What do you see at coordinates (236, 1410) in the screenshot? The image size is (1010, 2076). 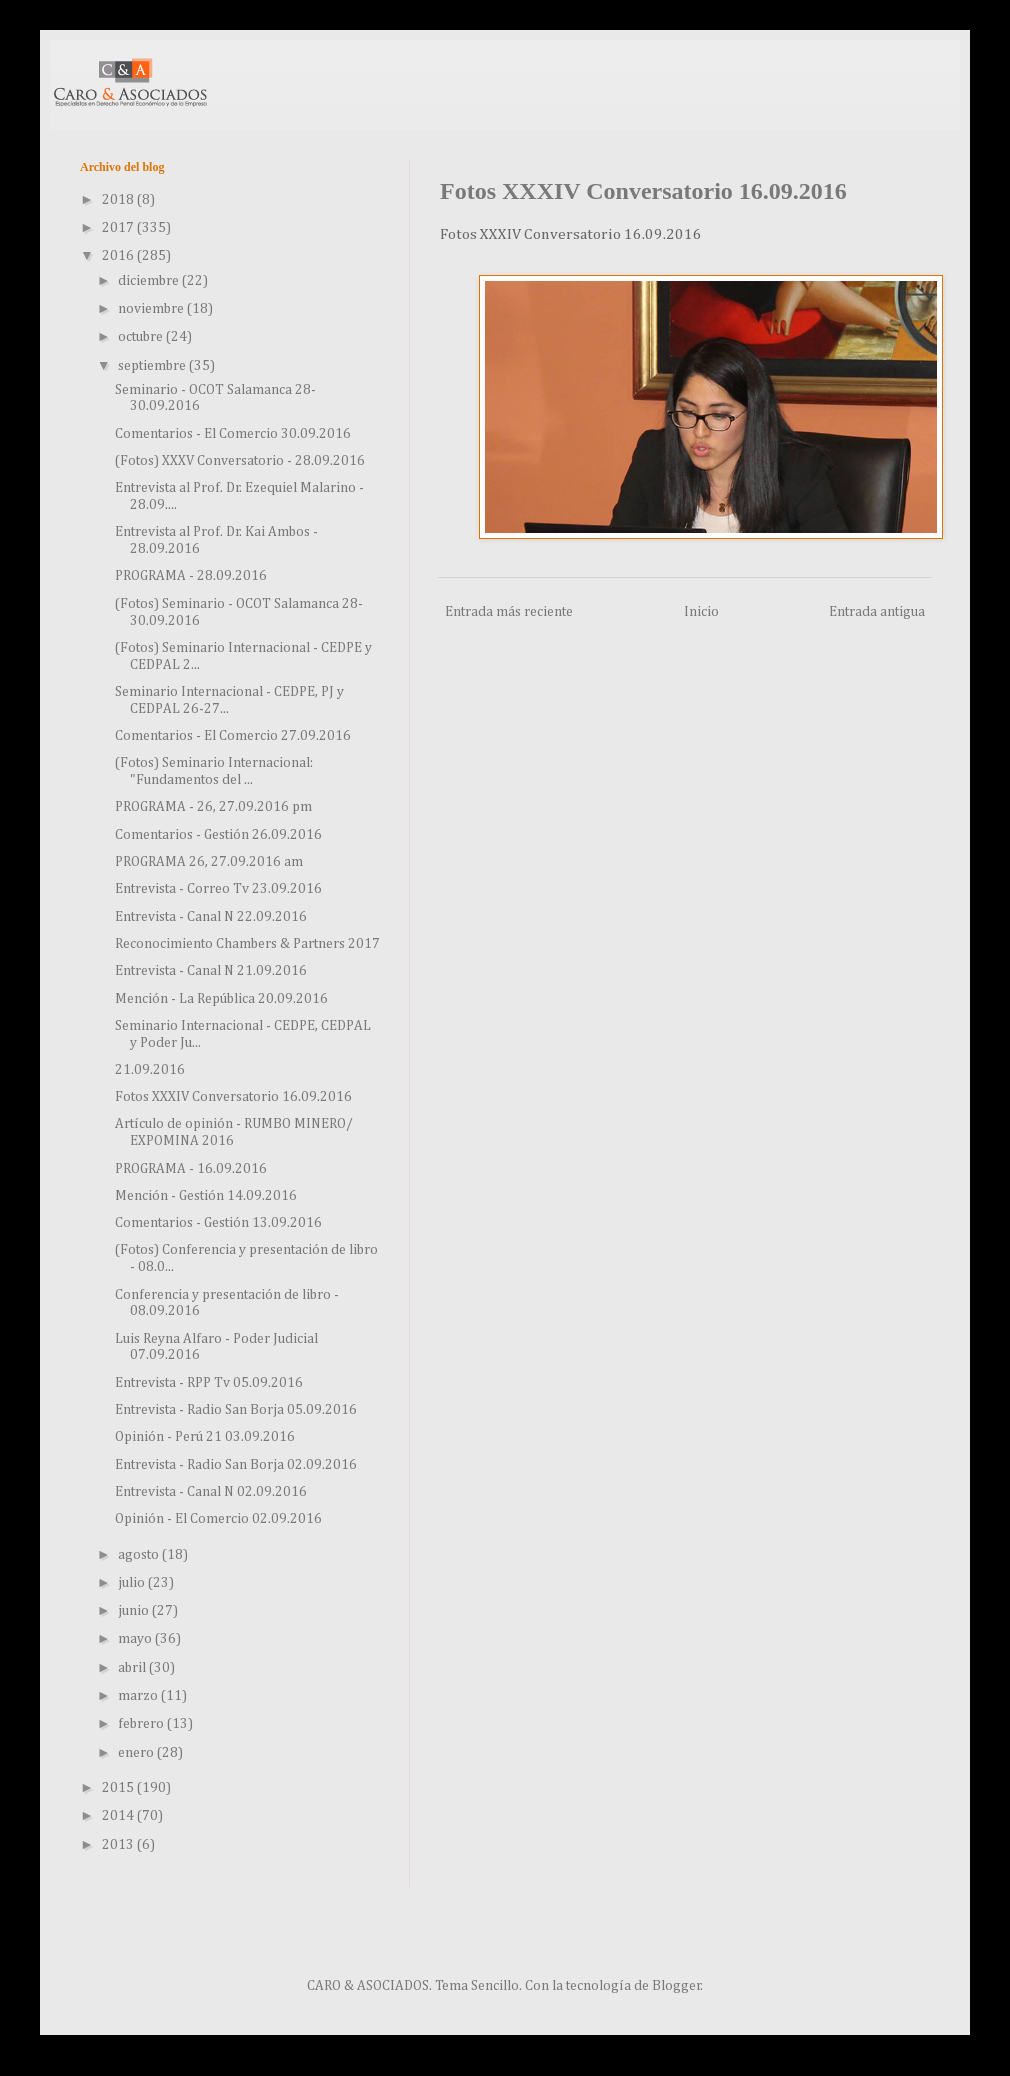 I see `Entrevista - Radio San Borja 05.09.2016` at bounding box center [236, 1410].